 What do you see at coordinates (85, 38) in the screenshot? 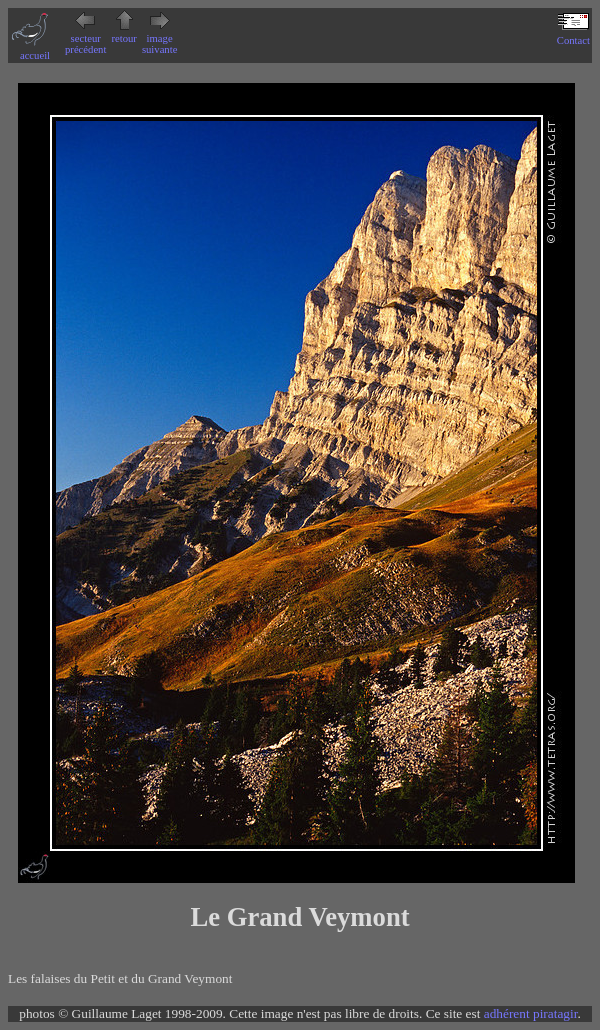
I see `secteur précédent` at bounding box center [85, 38].